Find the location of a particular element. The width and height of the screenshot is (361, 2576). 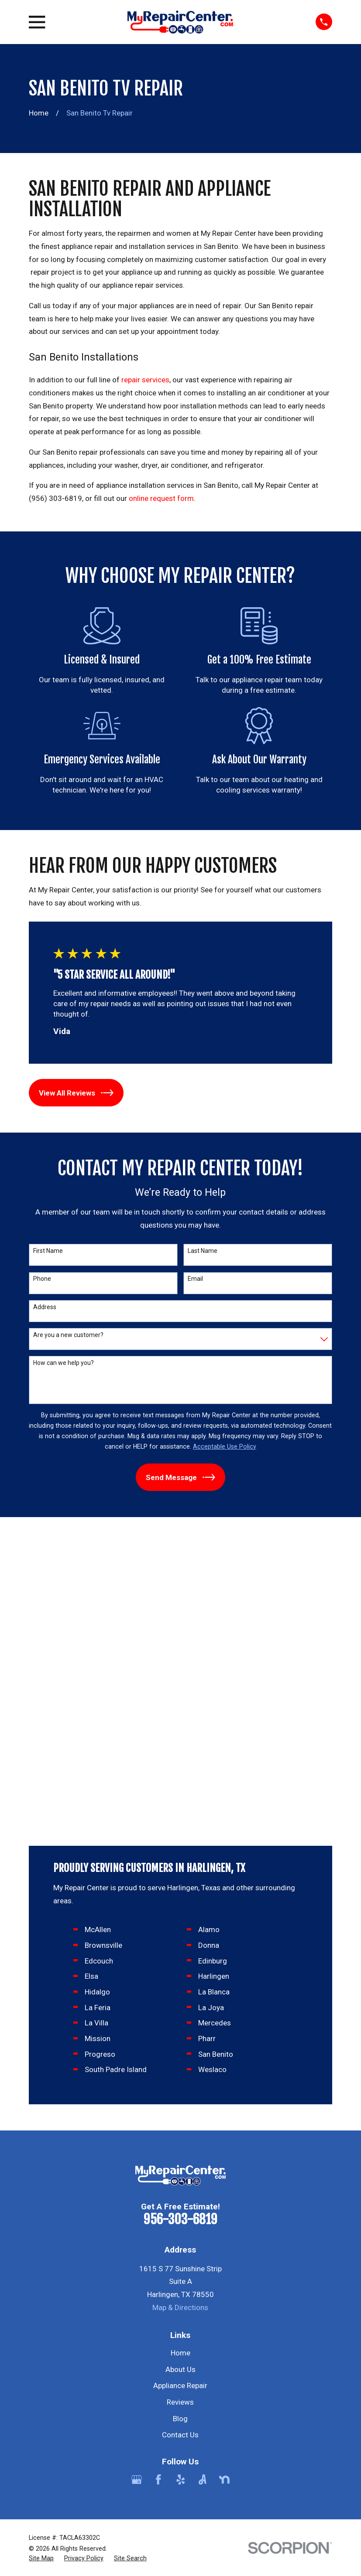

956-303-6819 is located at coordinates (180, 1917).